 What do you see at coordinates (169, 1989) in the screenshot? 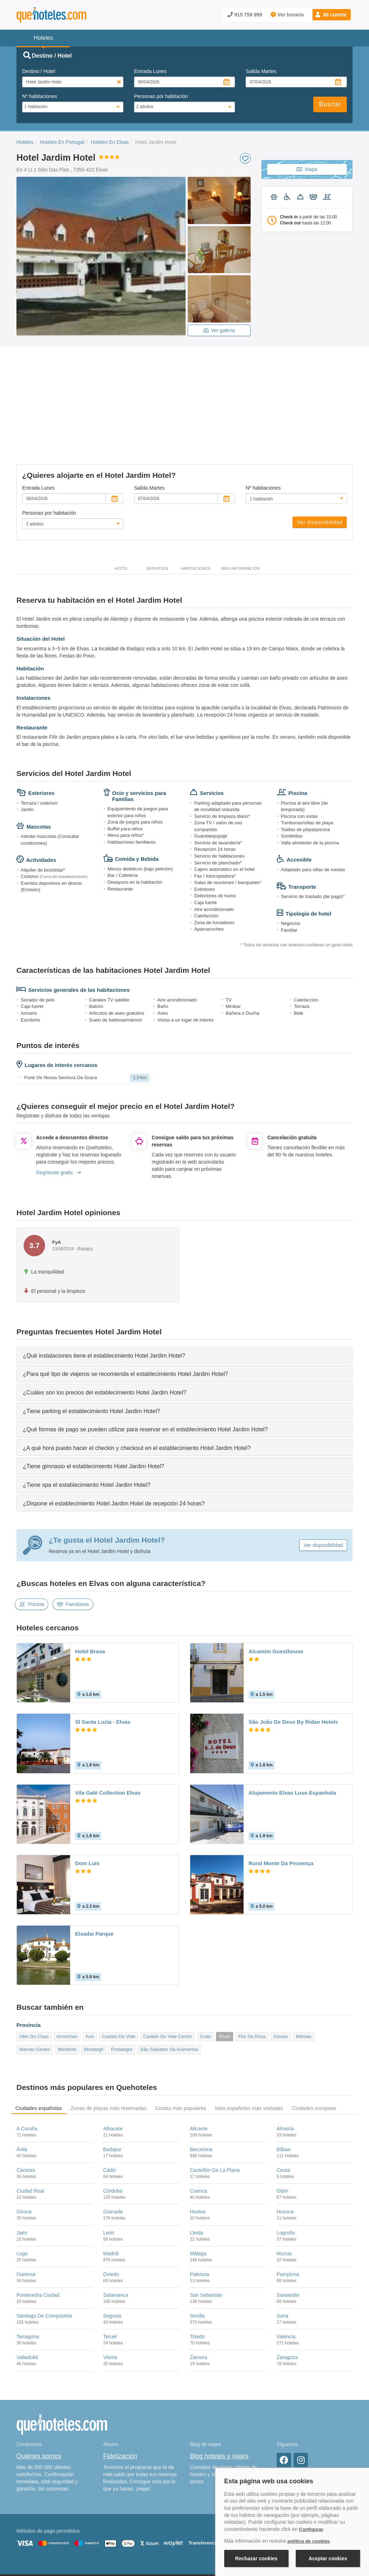
I see `São Salvador Da Aramenha` at bounding box center [169, 1989].